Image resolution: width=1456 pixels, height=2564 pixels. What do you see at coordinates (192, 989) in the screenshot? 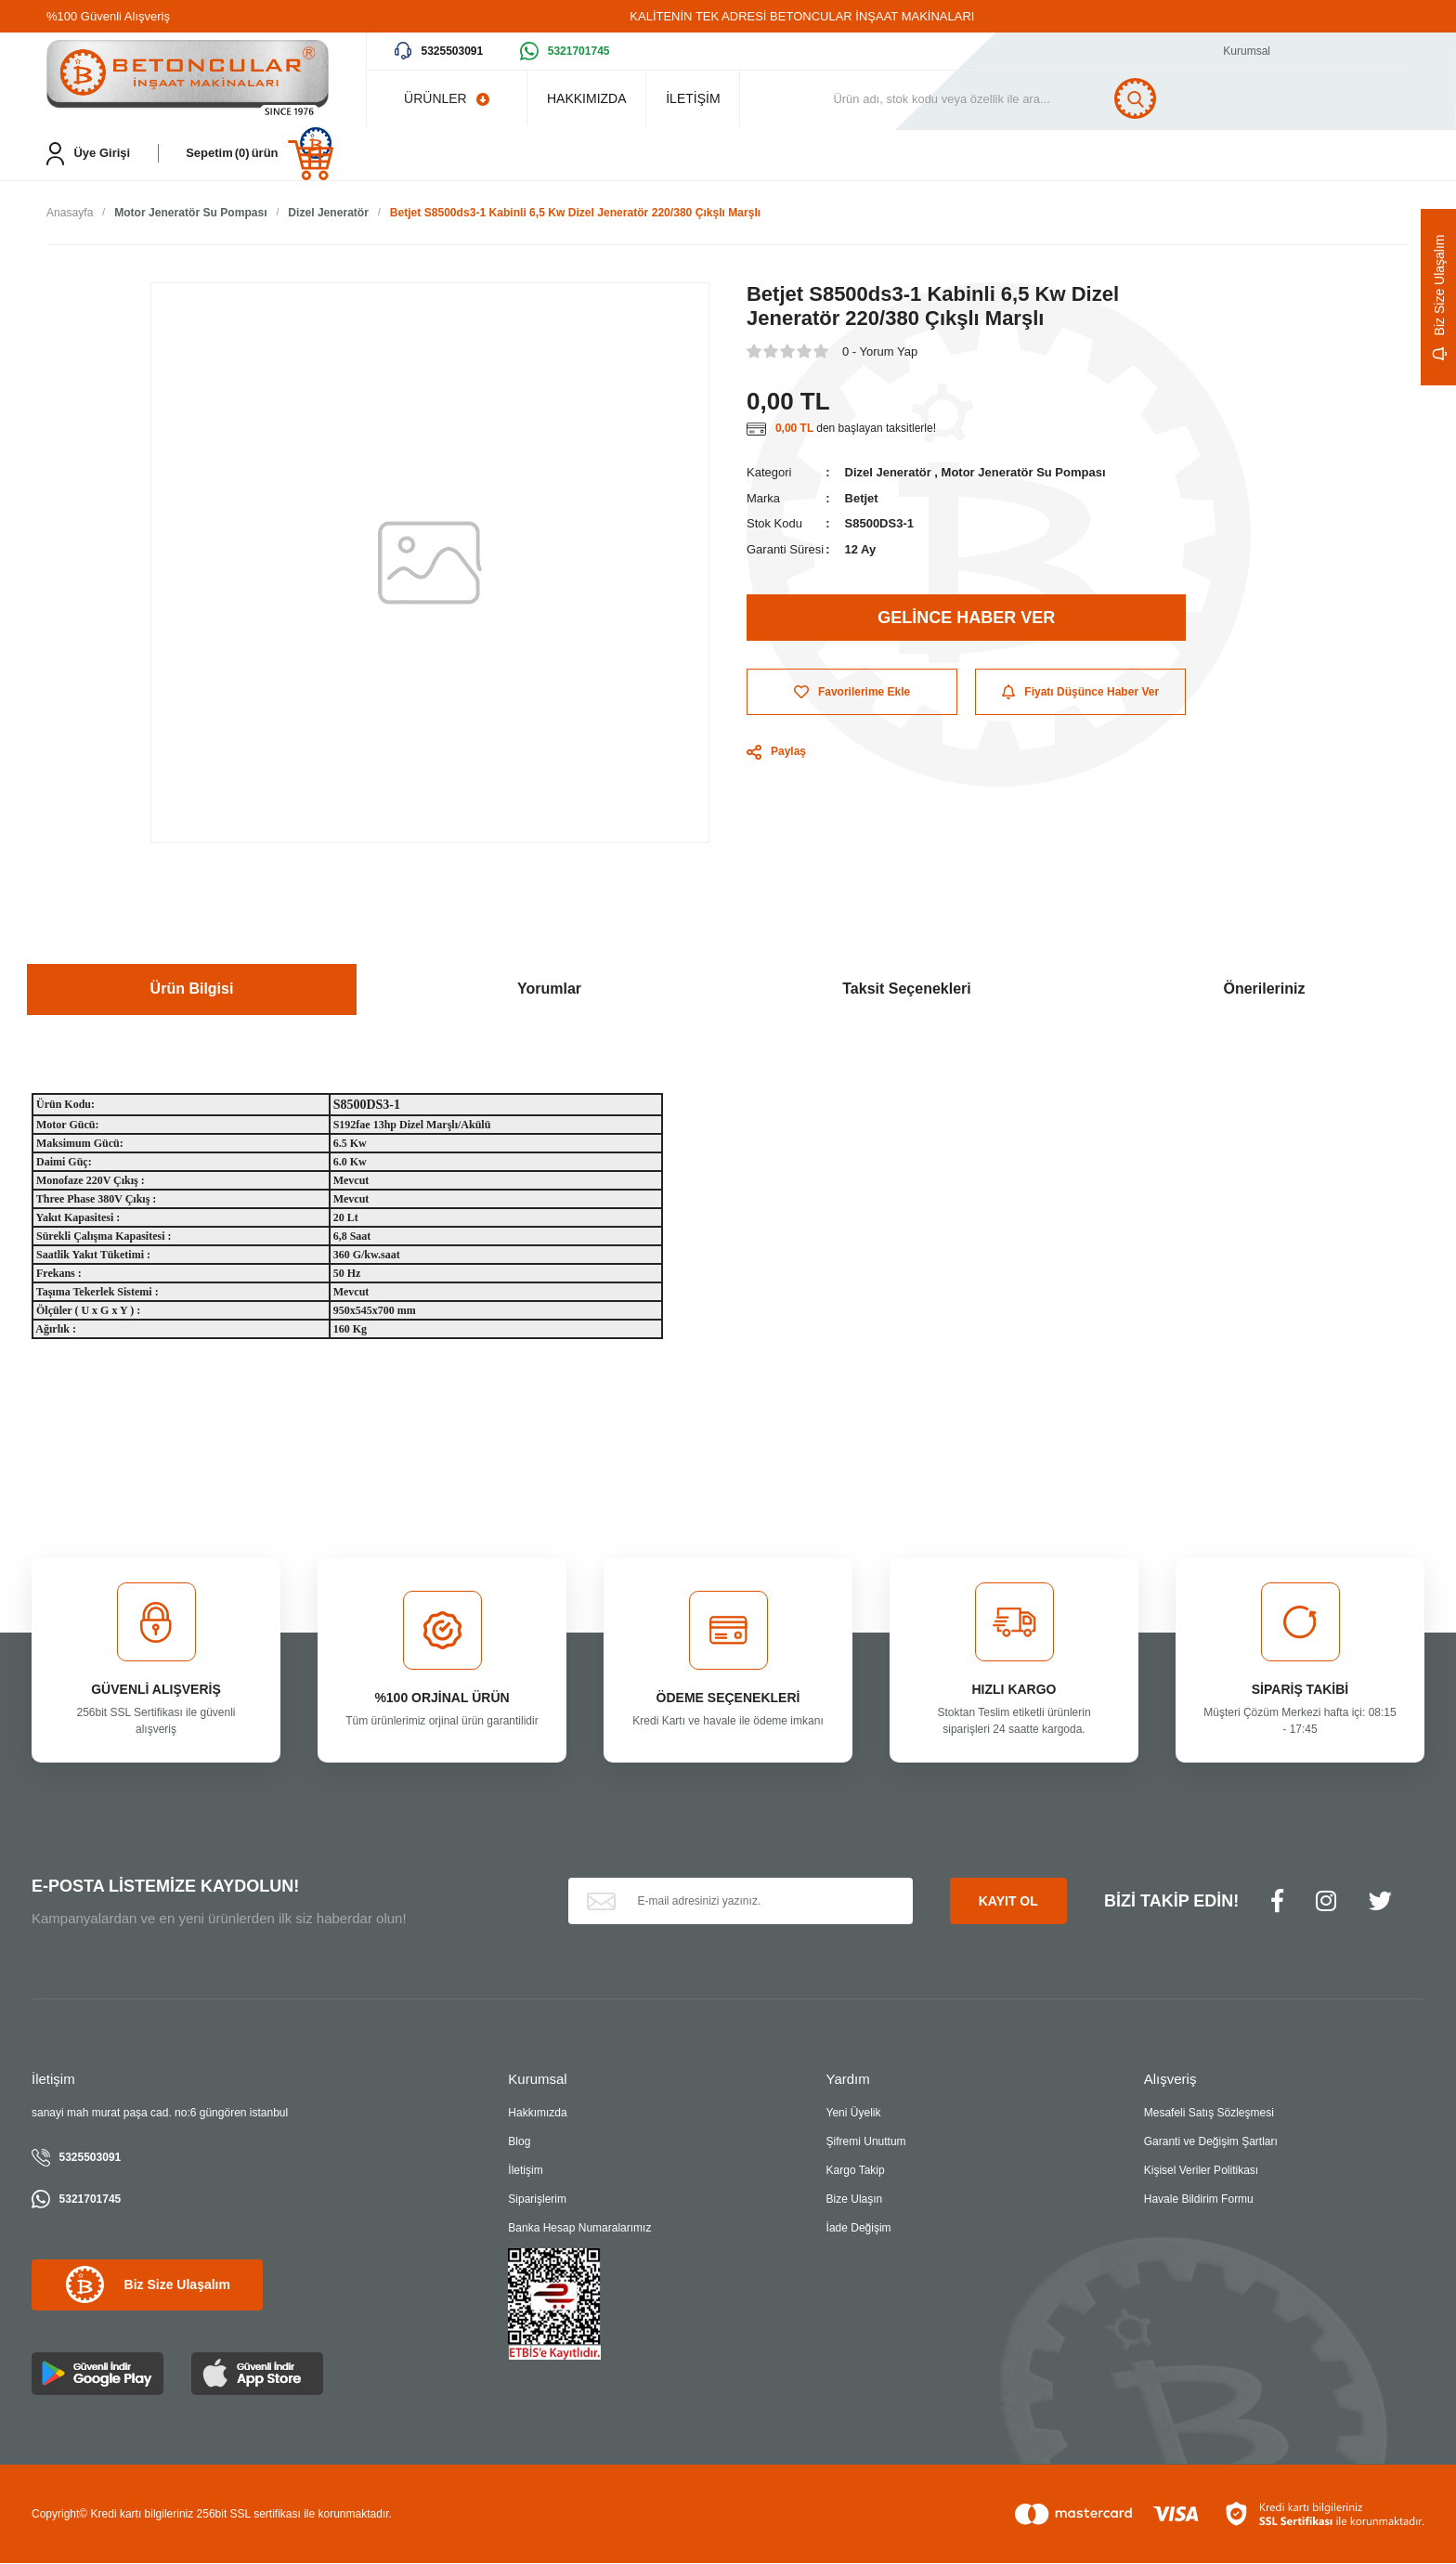
I see `Ürün Bilgisi` at bounding box center [192, 989].